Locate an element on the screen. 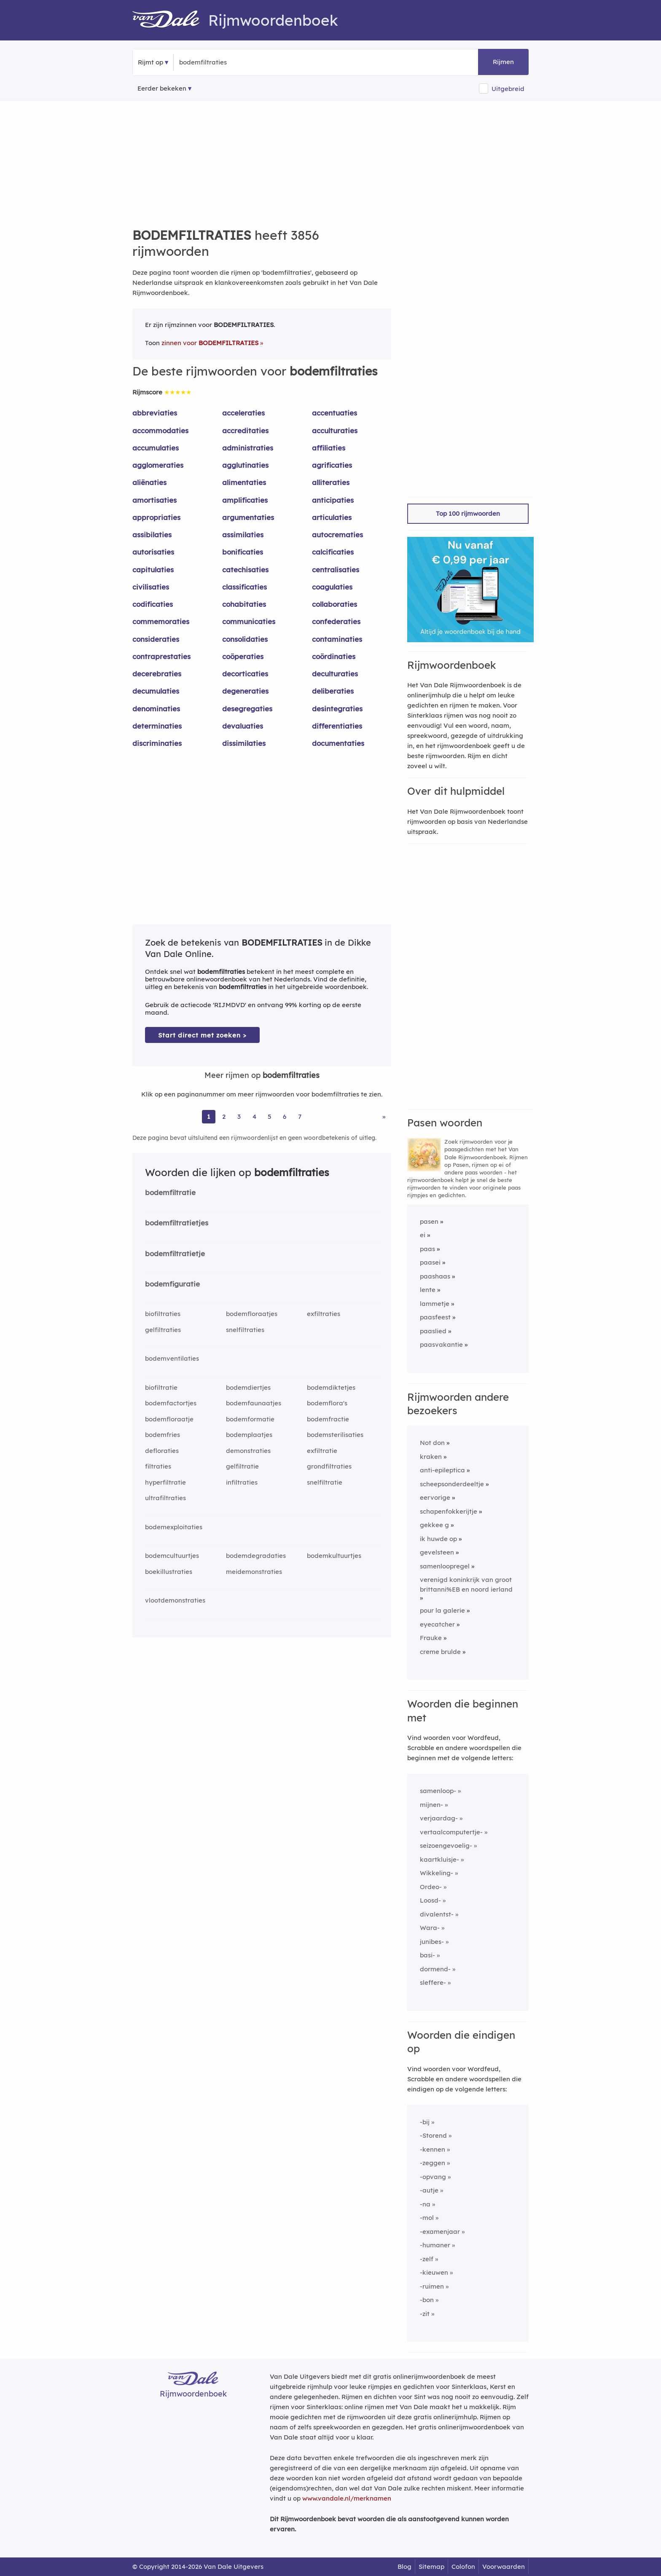 The image size is (661, 2576). infiltraties [Rijmwoord: infiltraties] is located at coordinates (242, 1482).